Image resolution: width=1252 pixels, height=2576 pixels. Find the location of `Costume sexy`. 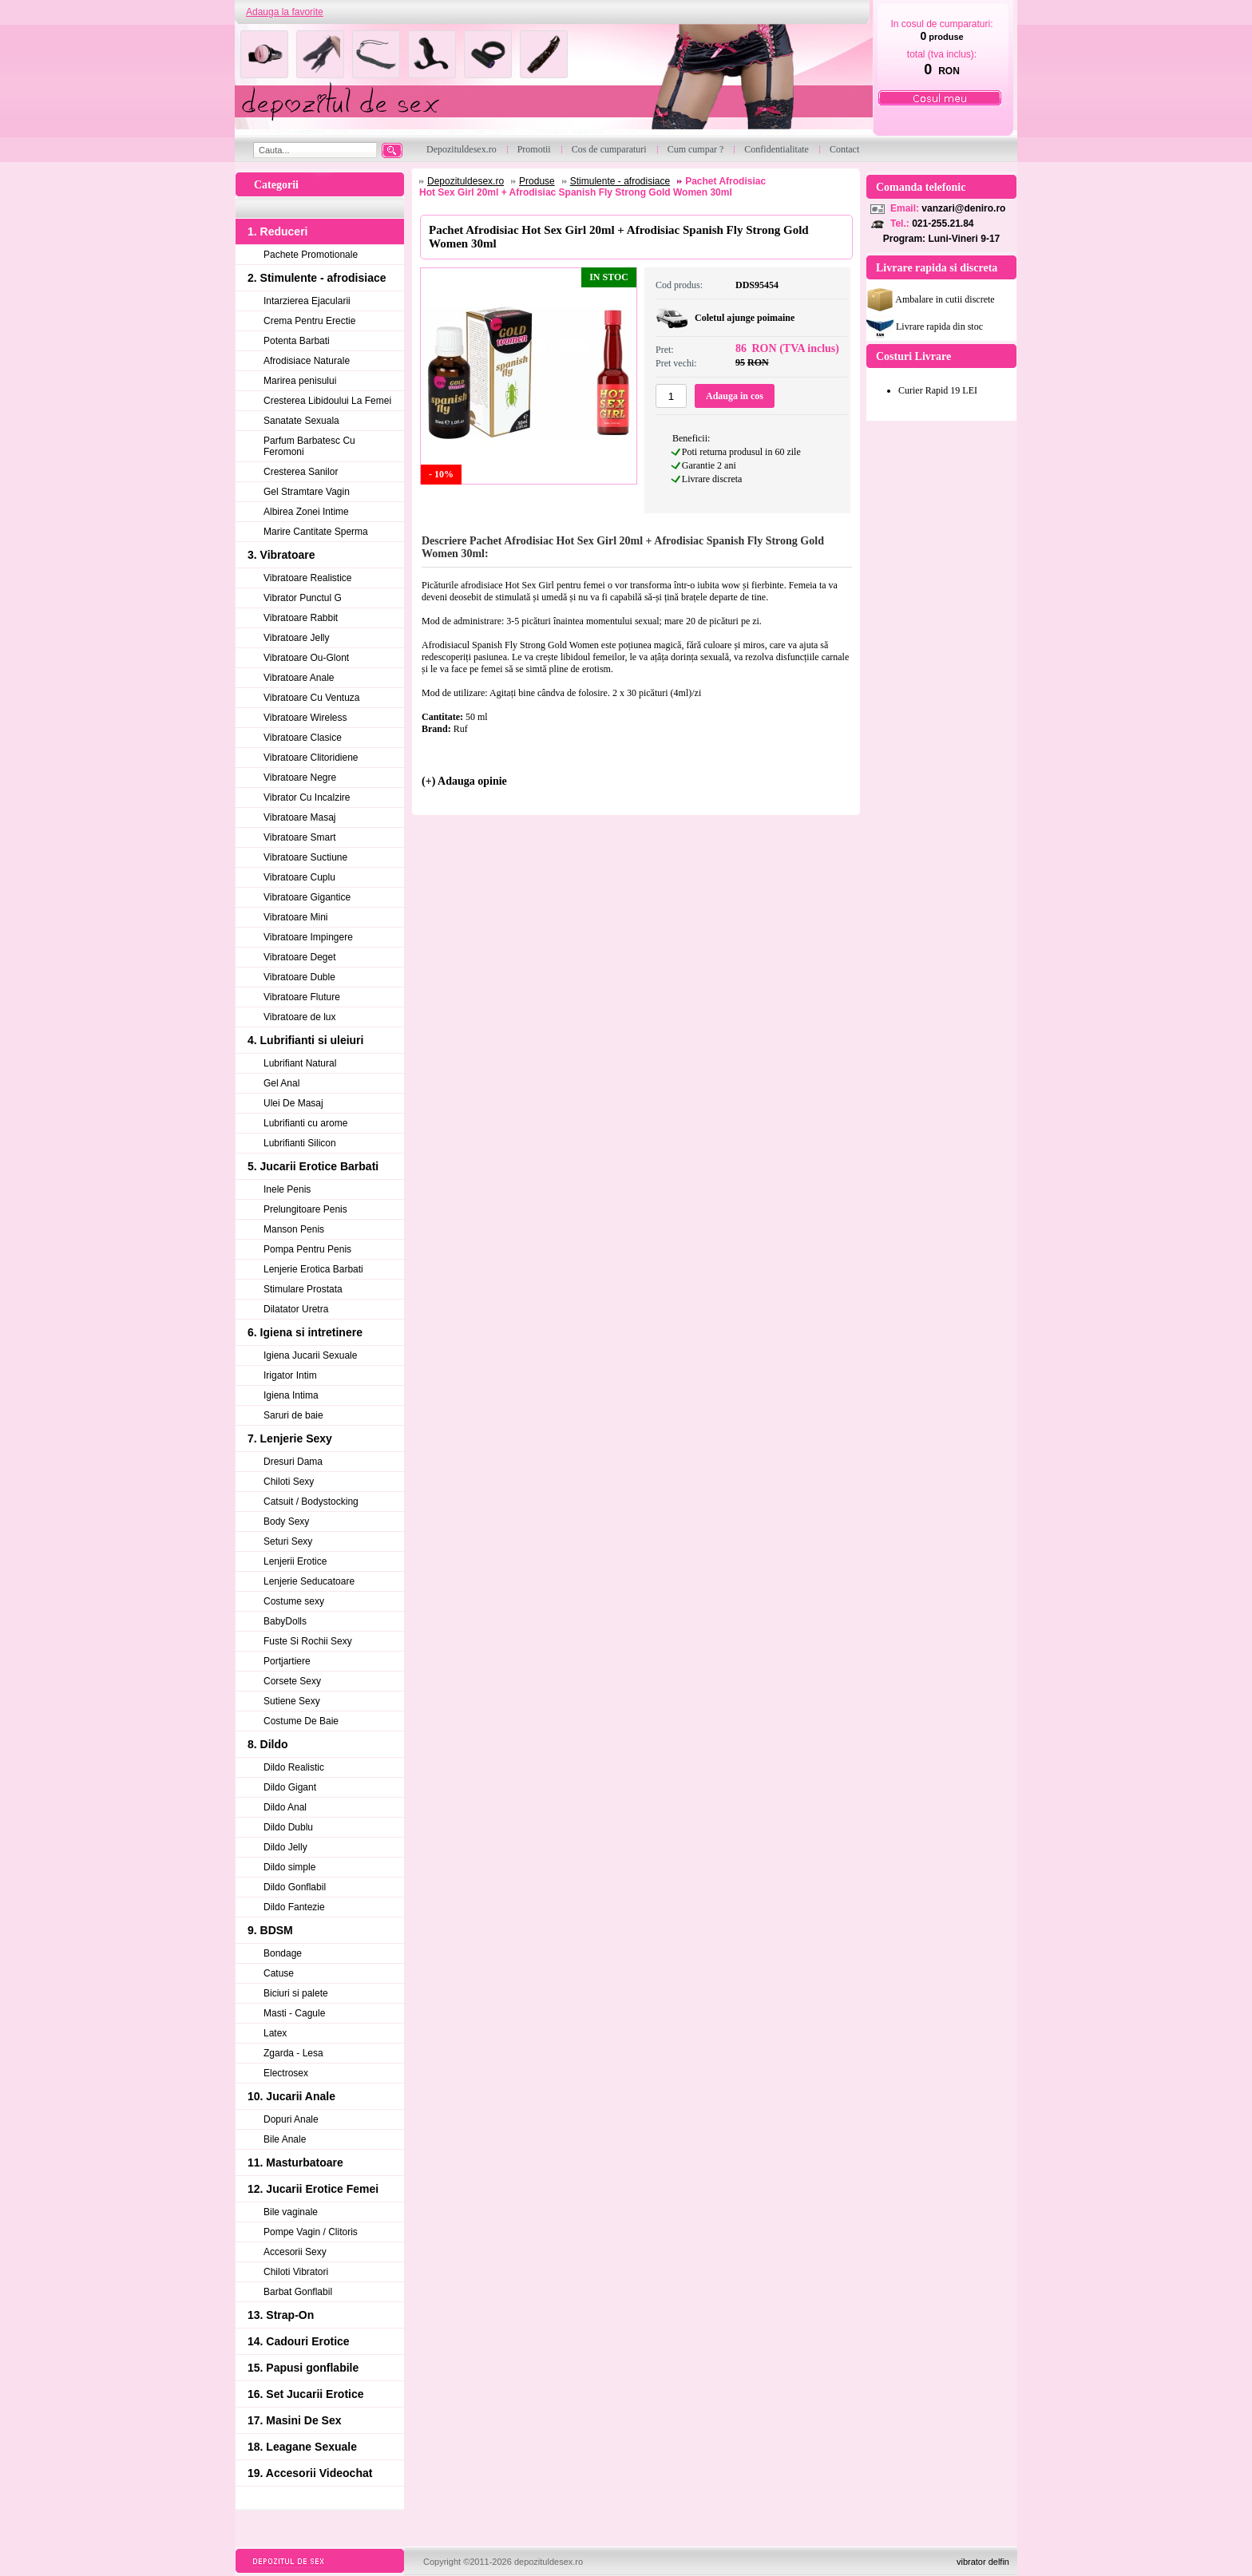

Costume sexy is located at coordinates (293, 1601).